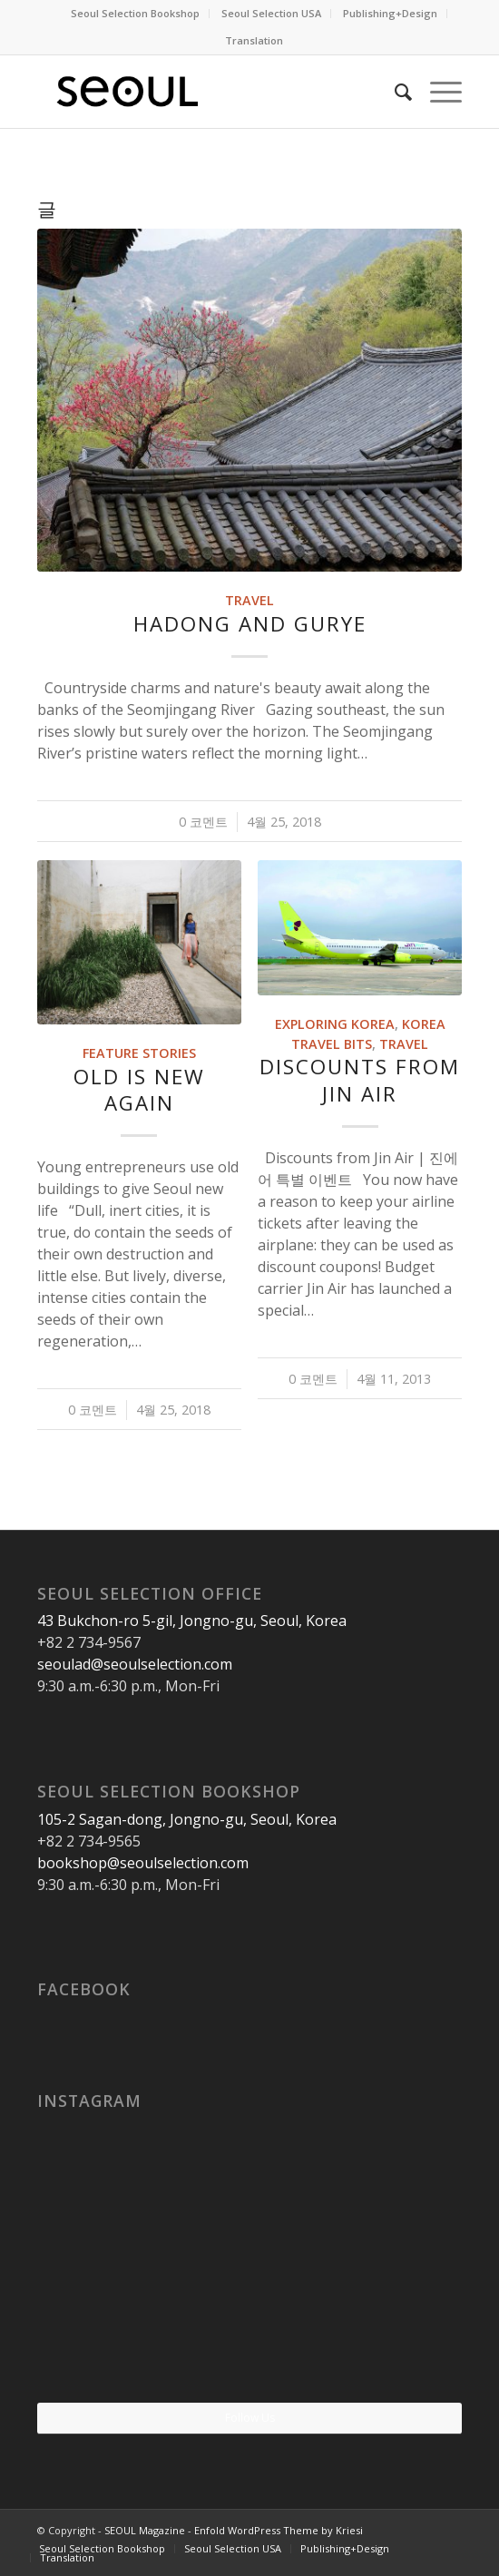 This screenshot has width=499, height=2576. I want to click on bookshop@seoulselection.com, so click(143, 1863).